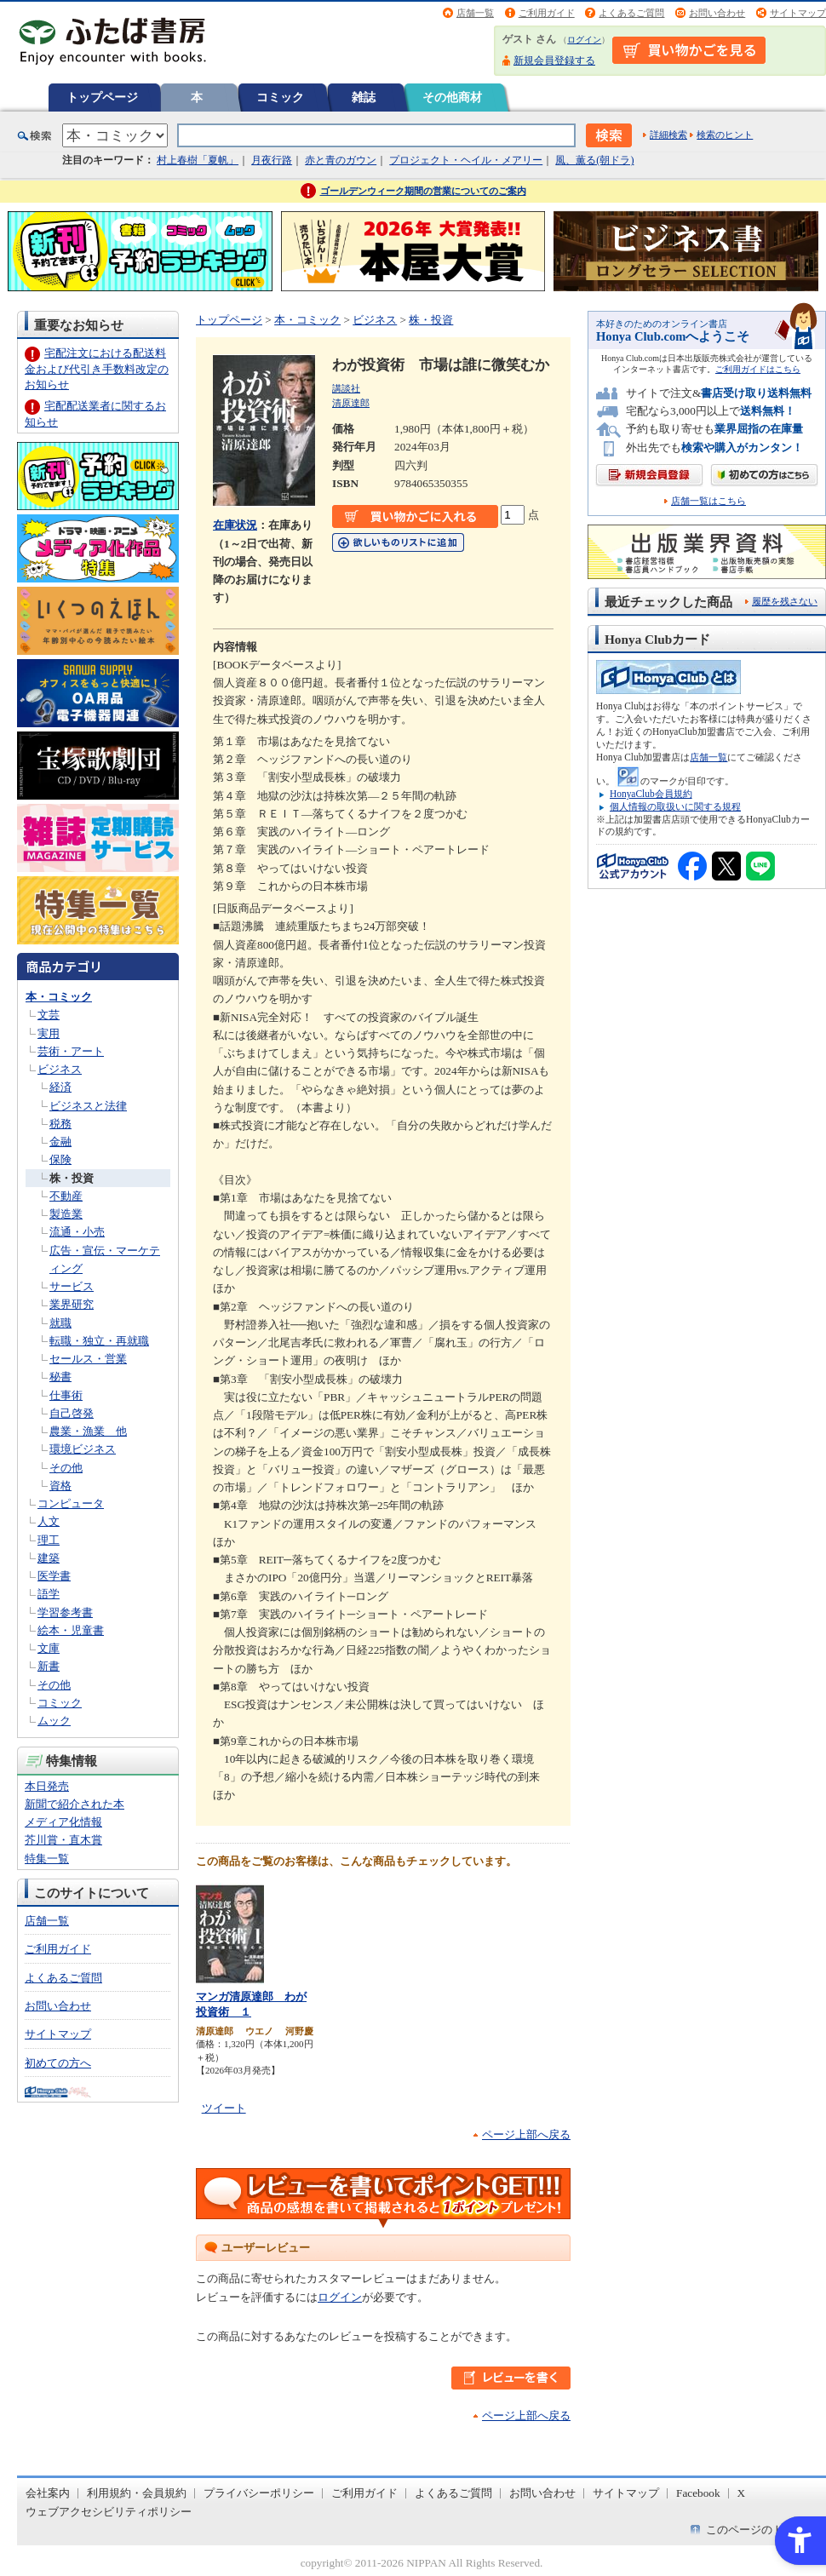 This screenshot has width=826, height=2576. What do you see at coordinates (48, 1648) in the screenshot?
I see `文庫` at bounding box center [48, 1648].